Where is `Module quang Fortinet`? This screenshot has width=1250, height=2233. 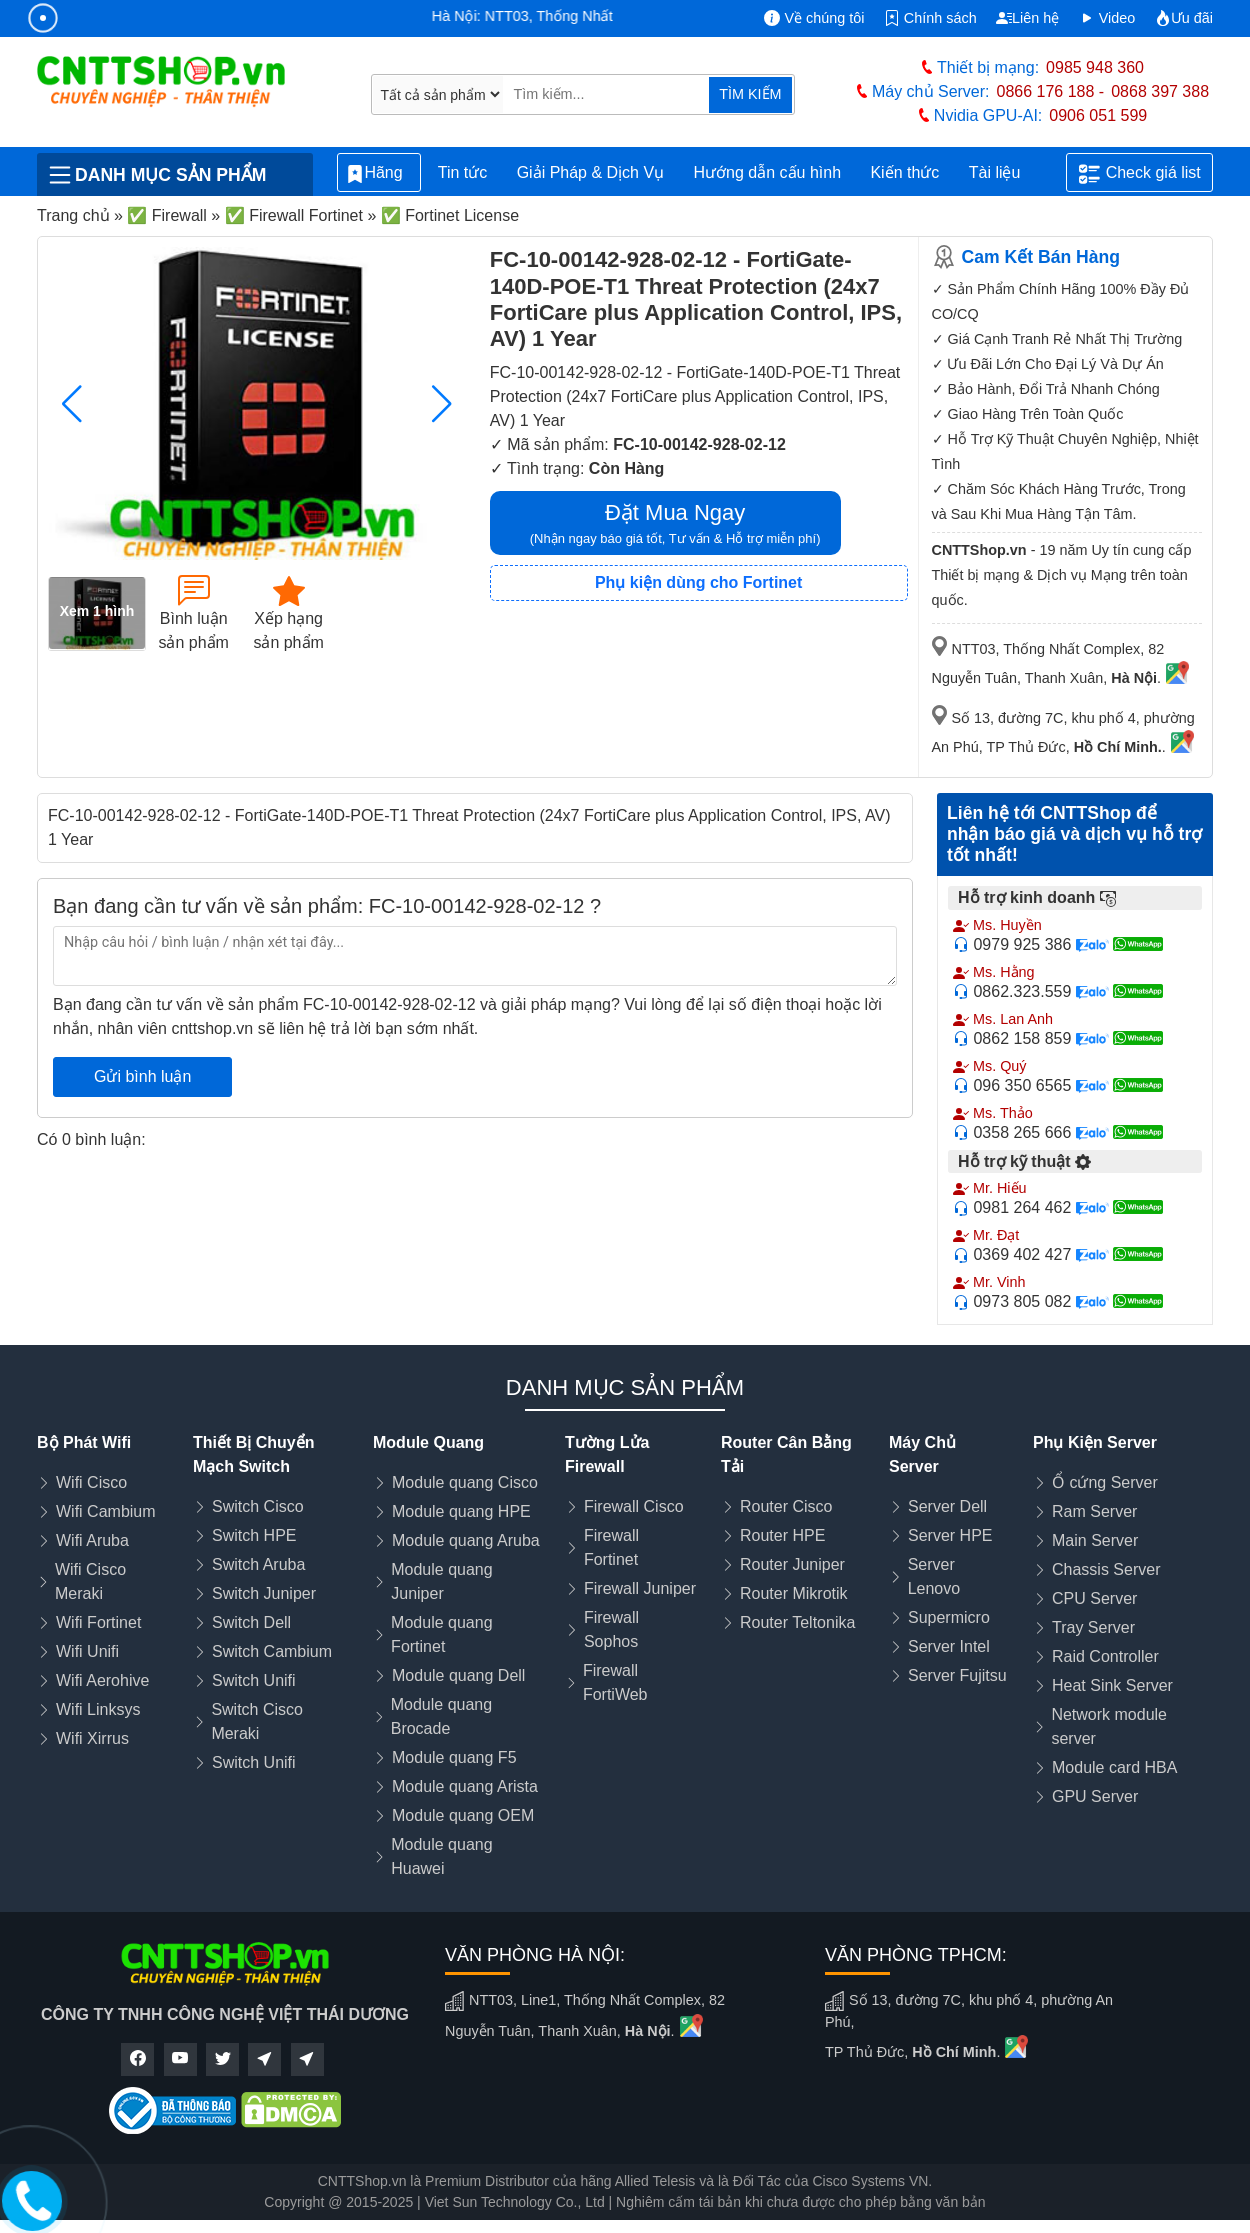
Module quang Fortinet is located at coordinates (441, 1634).